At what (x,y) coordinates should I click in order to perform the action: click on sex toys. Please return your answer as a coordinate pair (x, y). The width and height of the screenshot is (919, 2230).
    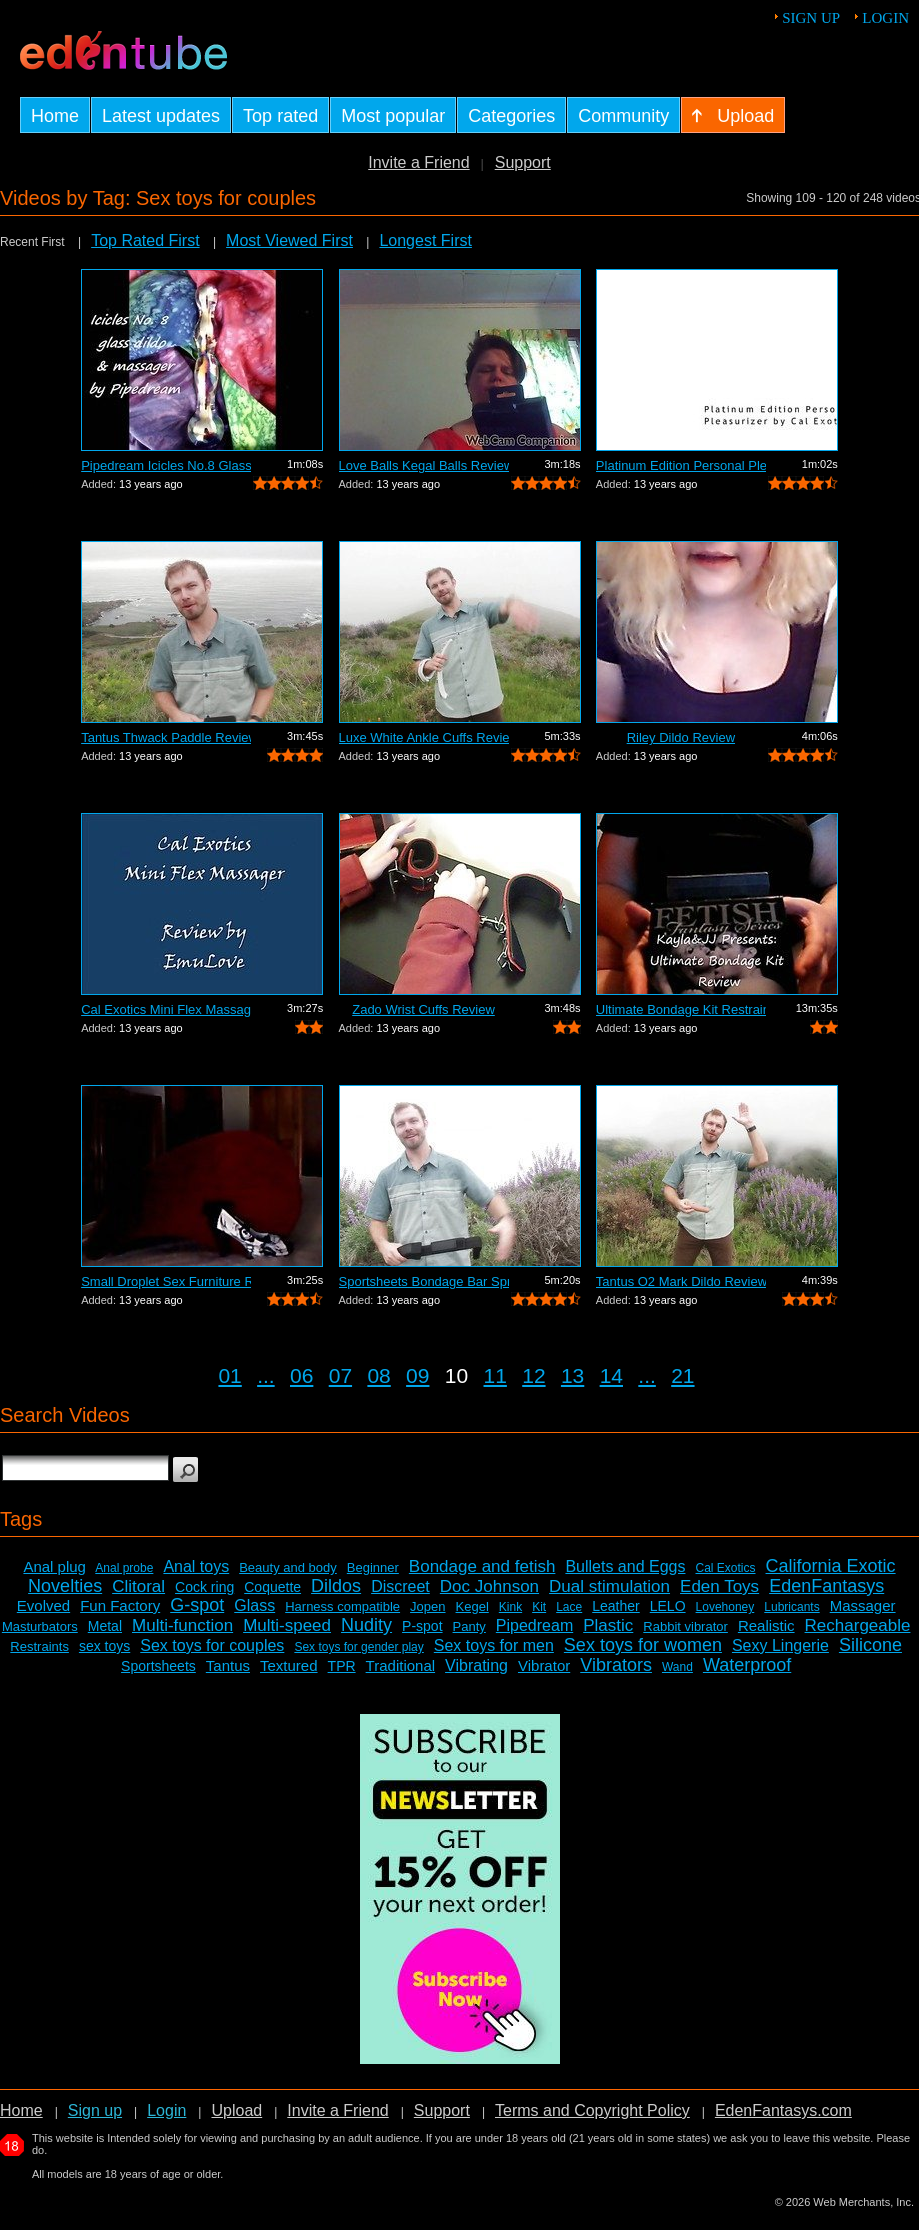
    Looking at the image, I should click on (104, 1646).